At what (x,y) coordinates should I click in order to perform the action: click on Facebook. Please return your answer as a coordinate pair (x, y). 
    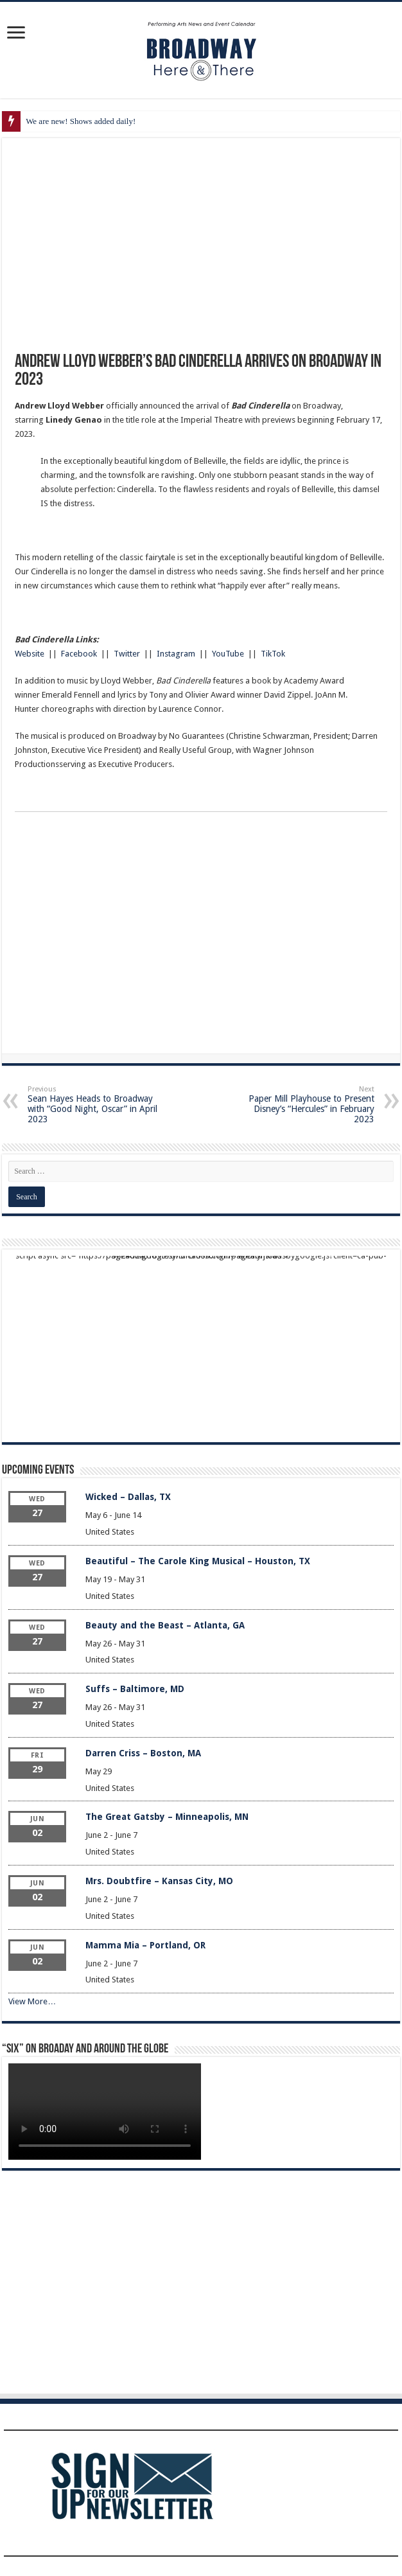
    Looking at the image, I should click on (79, 653).